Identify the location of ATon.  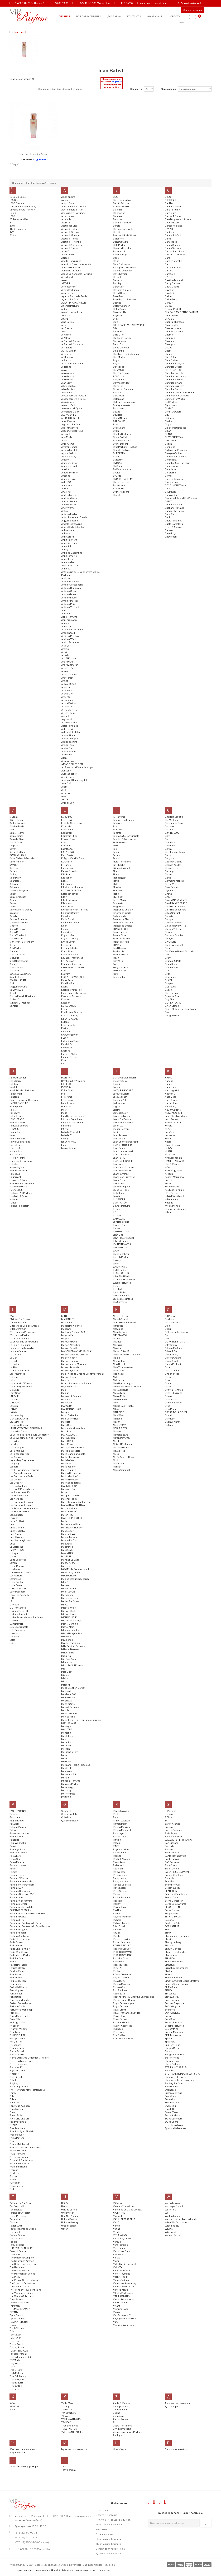
(64, 757).